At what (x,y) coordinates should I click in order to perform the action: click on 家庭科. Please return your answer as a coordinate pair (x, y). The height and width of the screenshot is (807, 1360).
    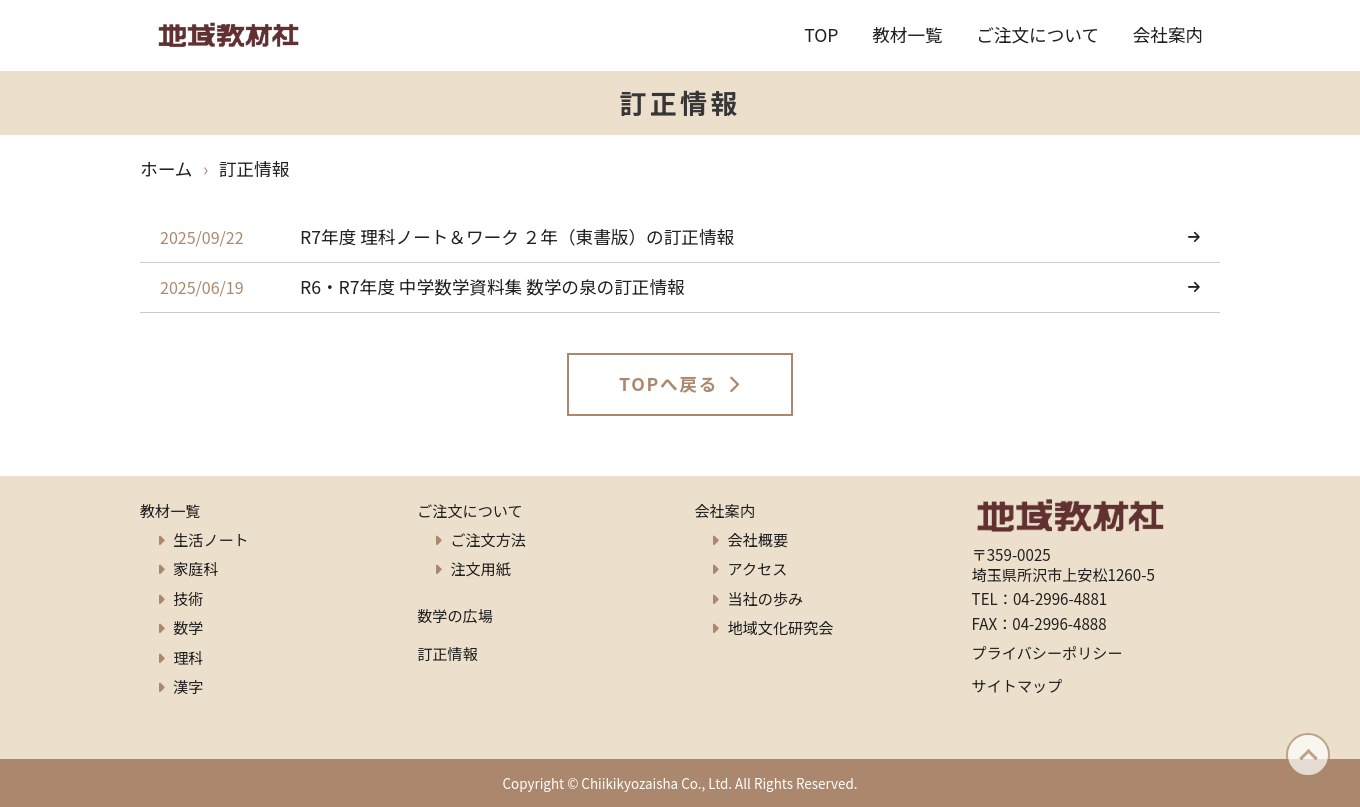
    Looking at the image, I should click on (195, 568).